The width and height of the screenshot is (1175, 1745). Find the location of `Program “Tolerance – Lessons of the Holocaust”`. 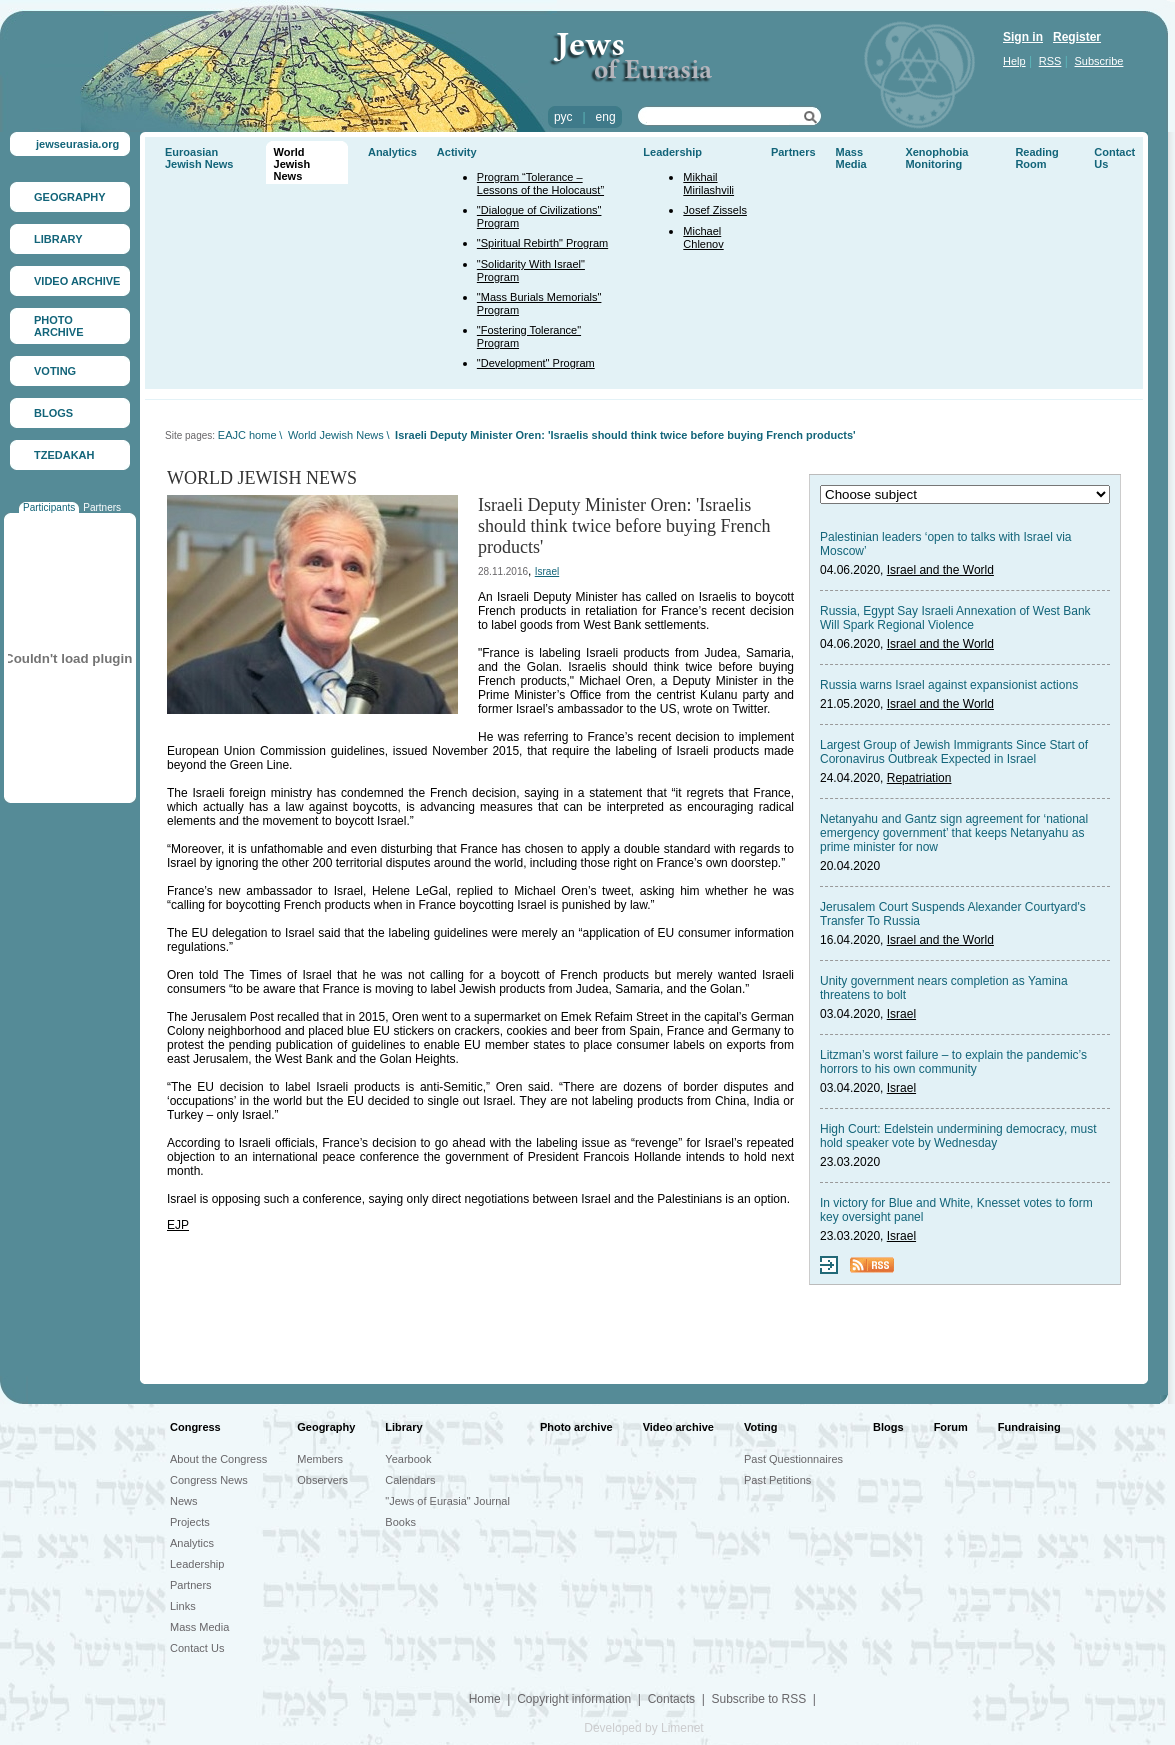

Program “Tolerance – Lessons of the Holocaust” is located at coordinates (540, 183).